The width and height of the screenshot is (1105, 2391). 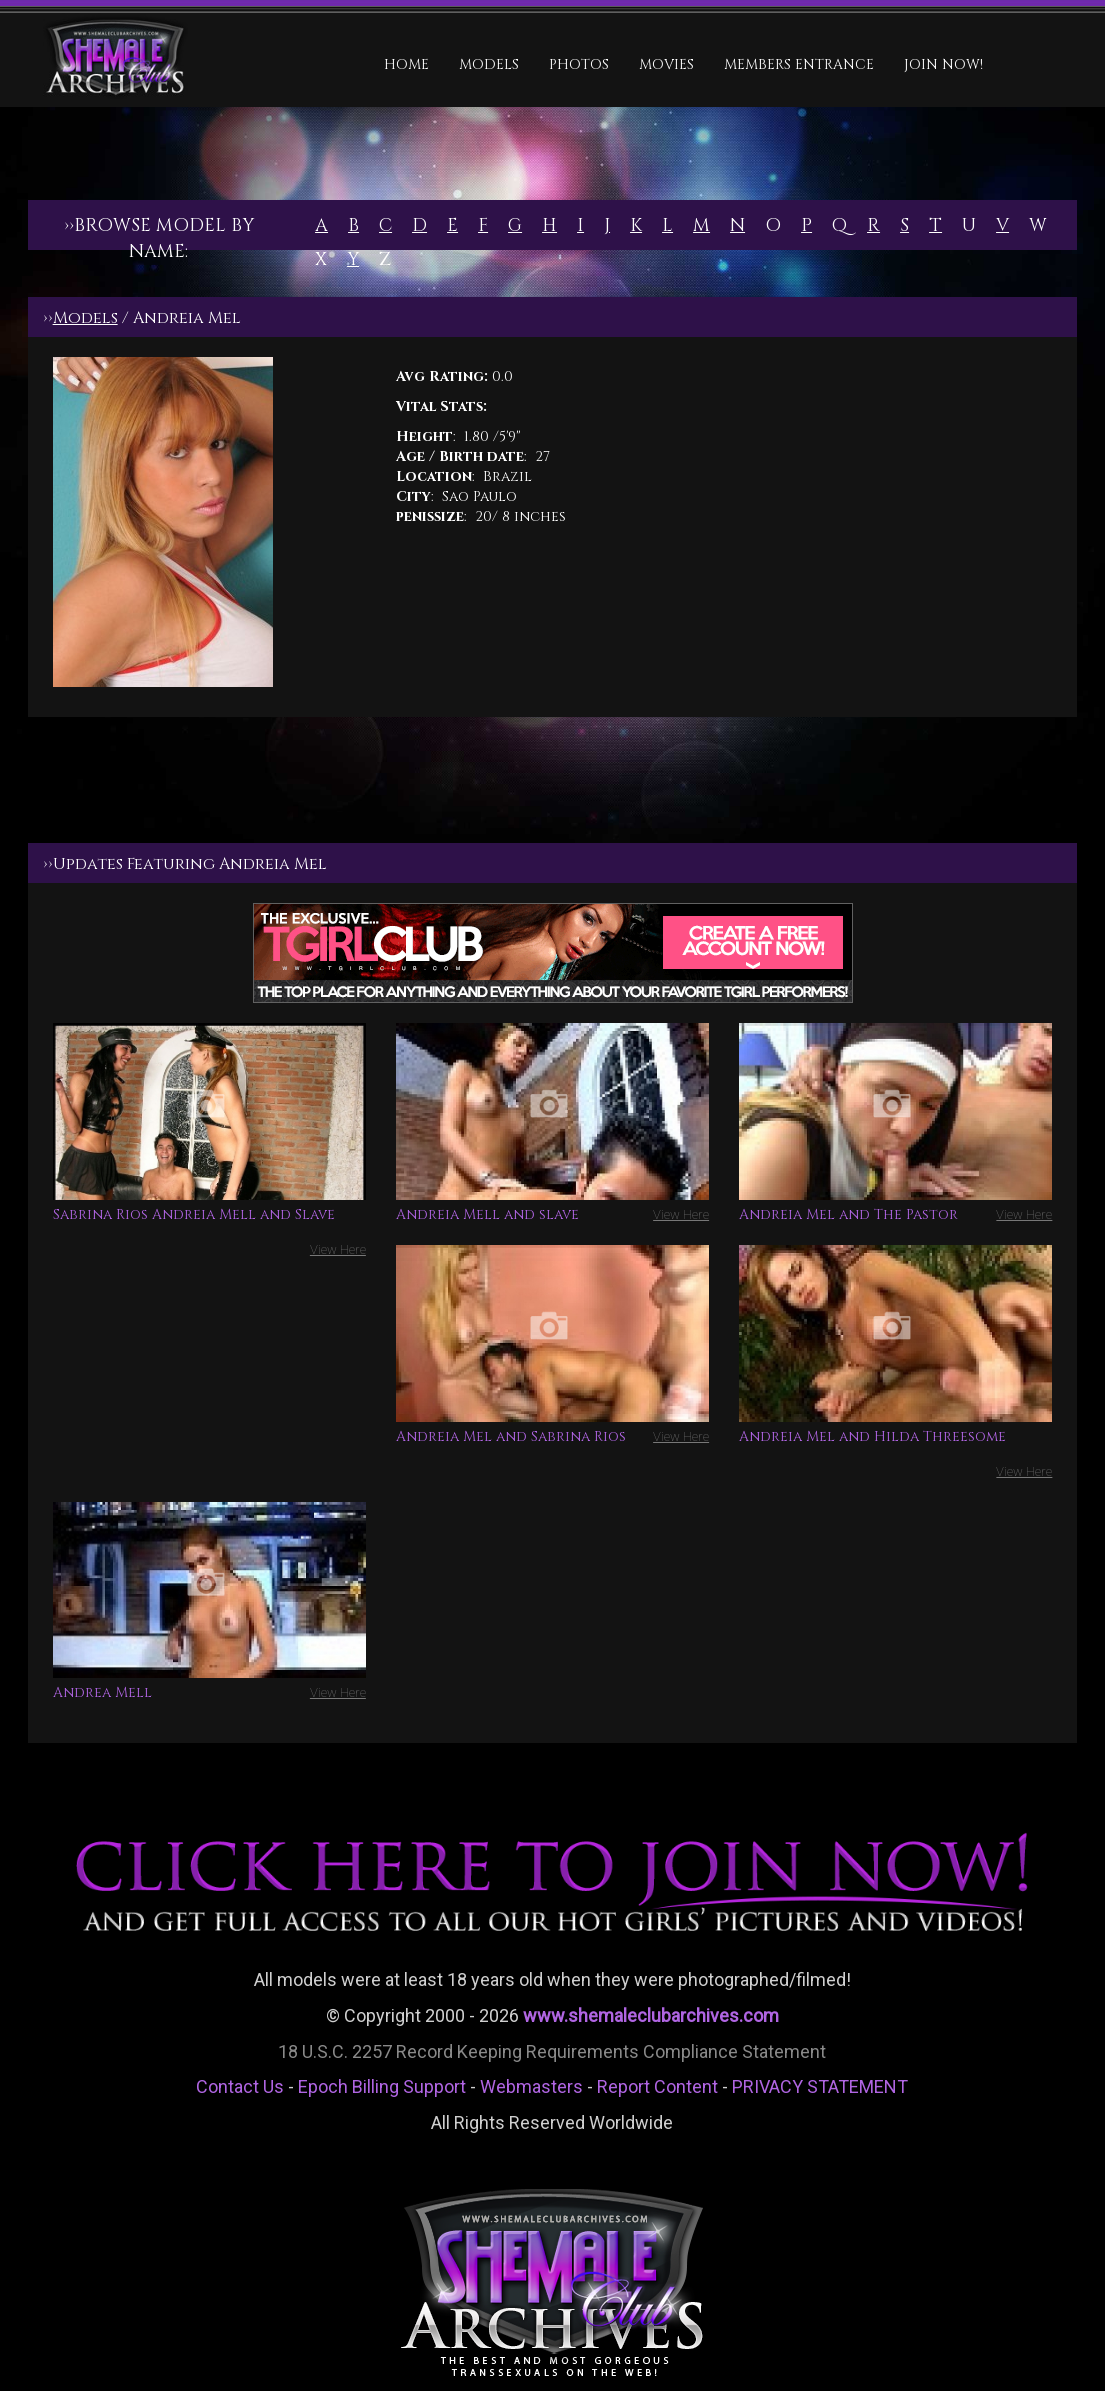 I want to click on Models, so click(x=489, y=64).